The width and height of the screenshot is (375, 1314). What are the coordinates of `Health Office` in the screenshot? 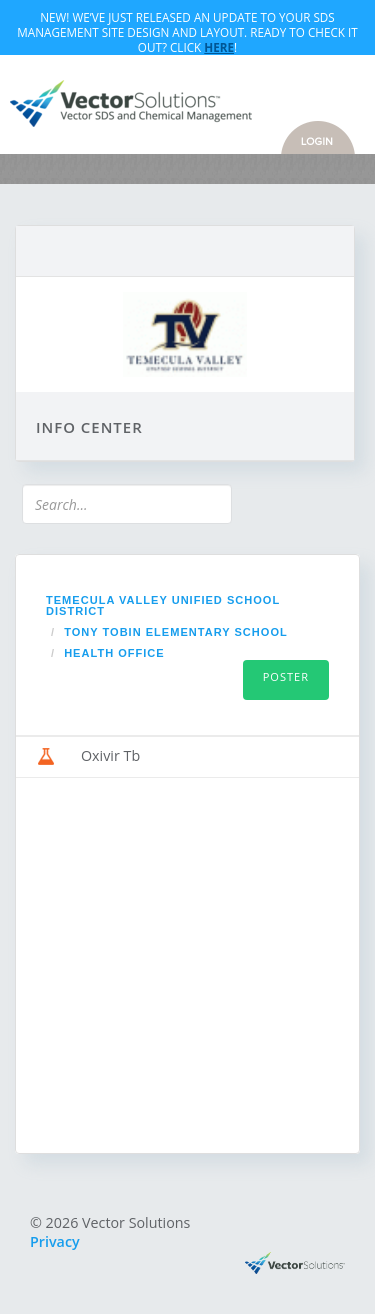 It's located at (114, 653).